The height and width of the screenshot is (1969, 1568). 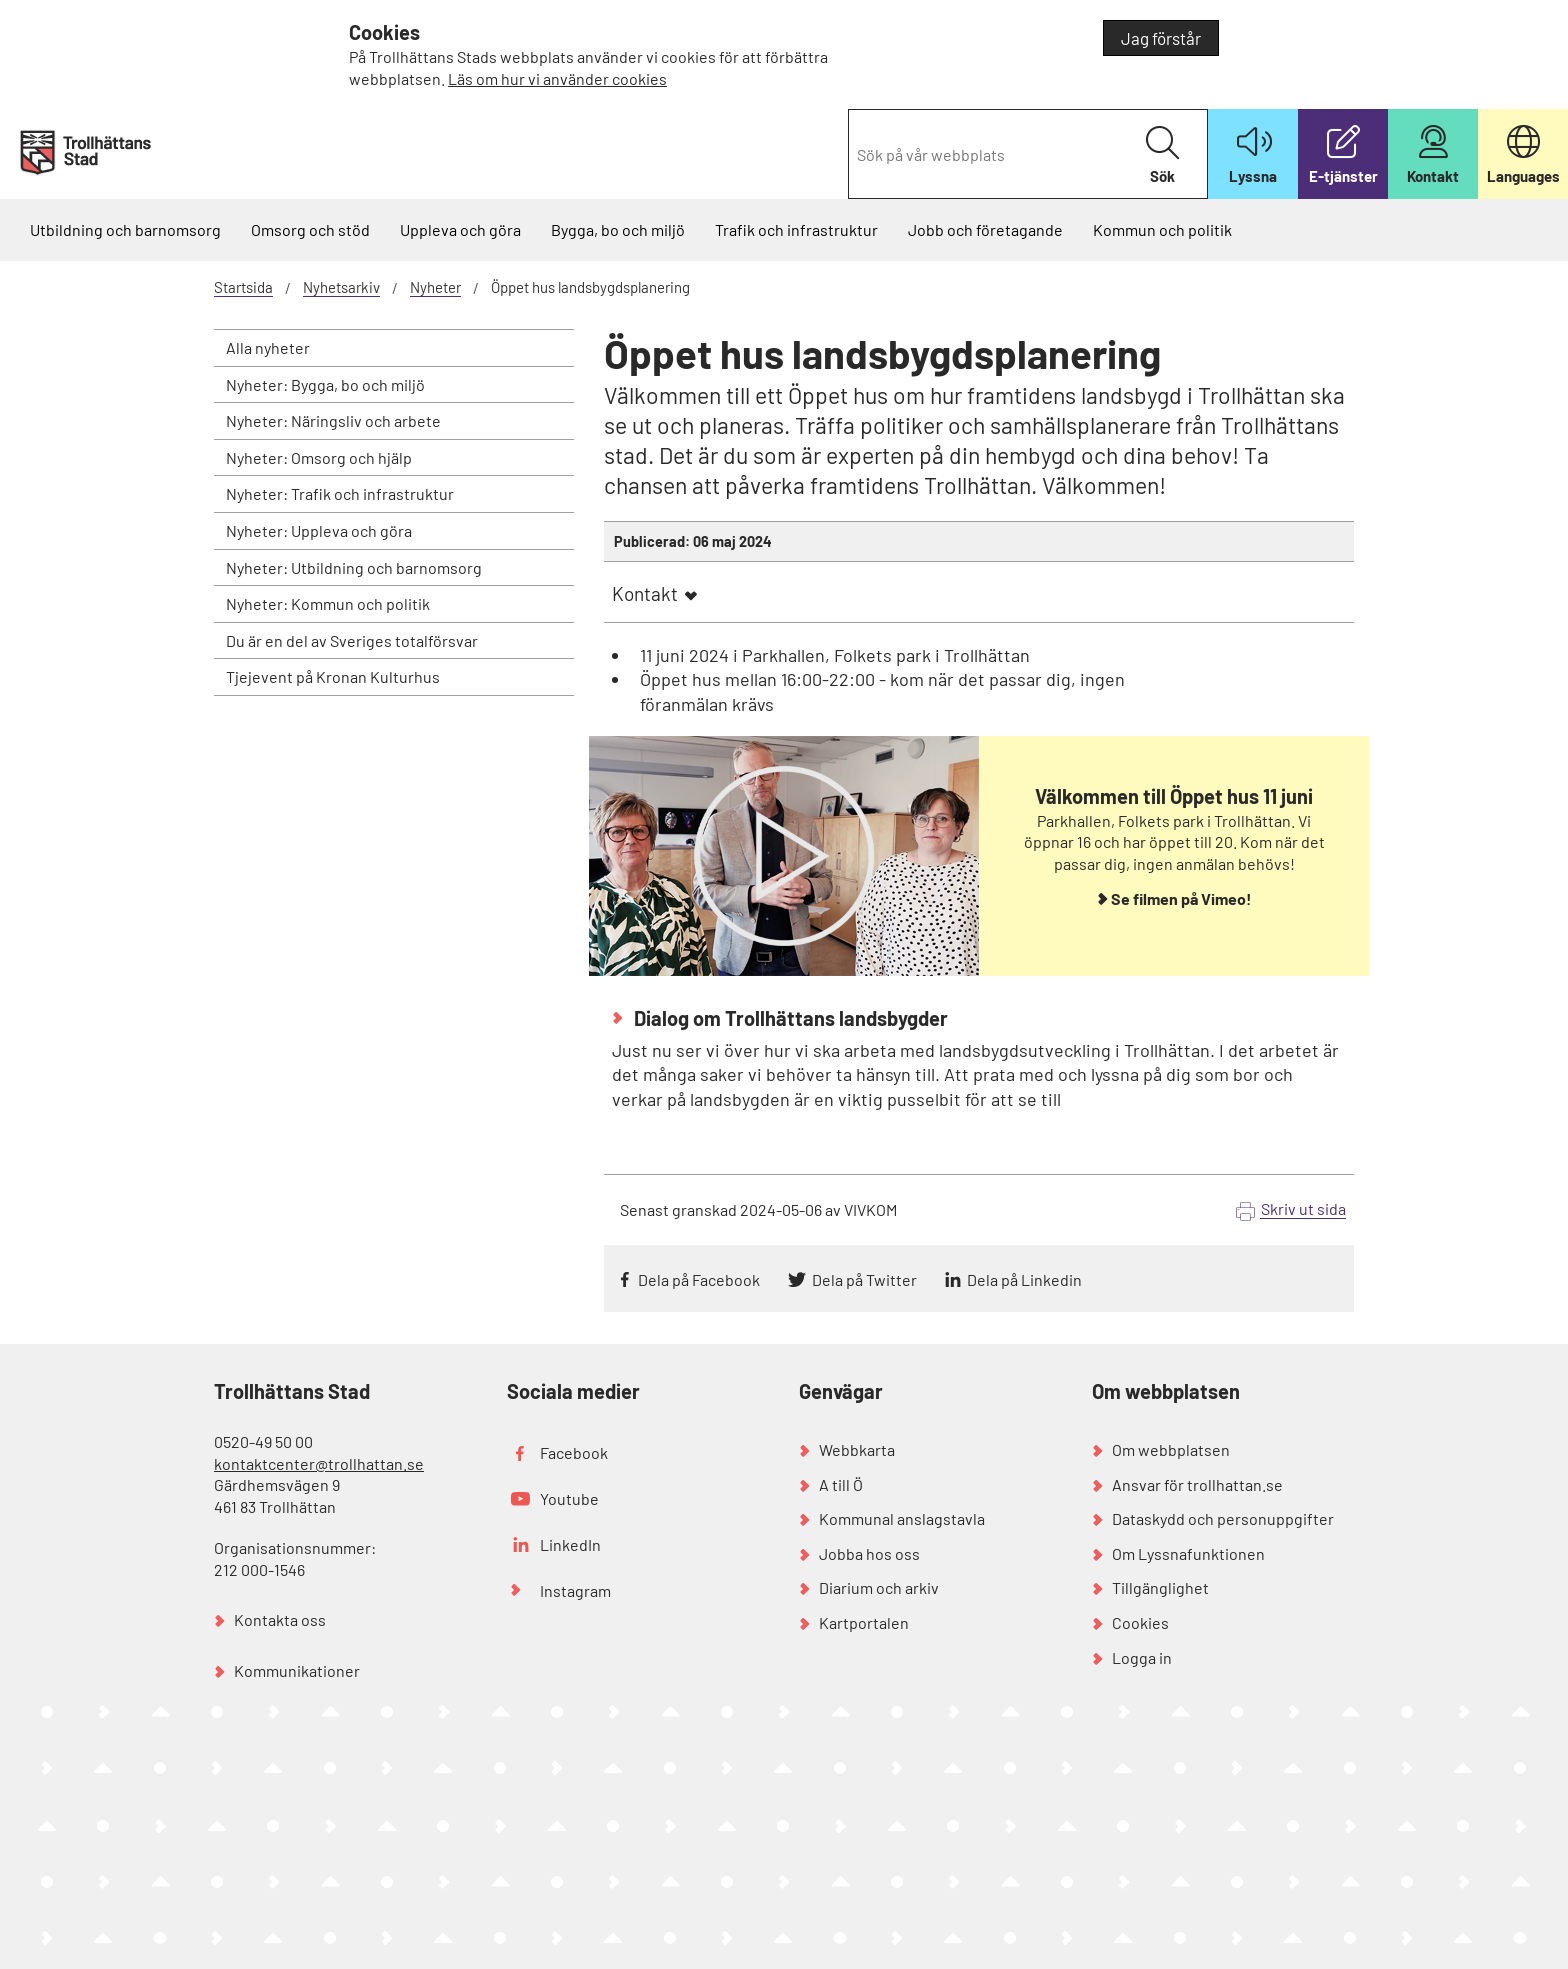 I want to click on Dataskydd och personuppgifter, so click(x=1223, y=1518).